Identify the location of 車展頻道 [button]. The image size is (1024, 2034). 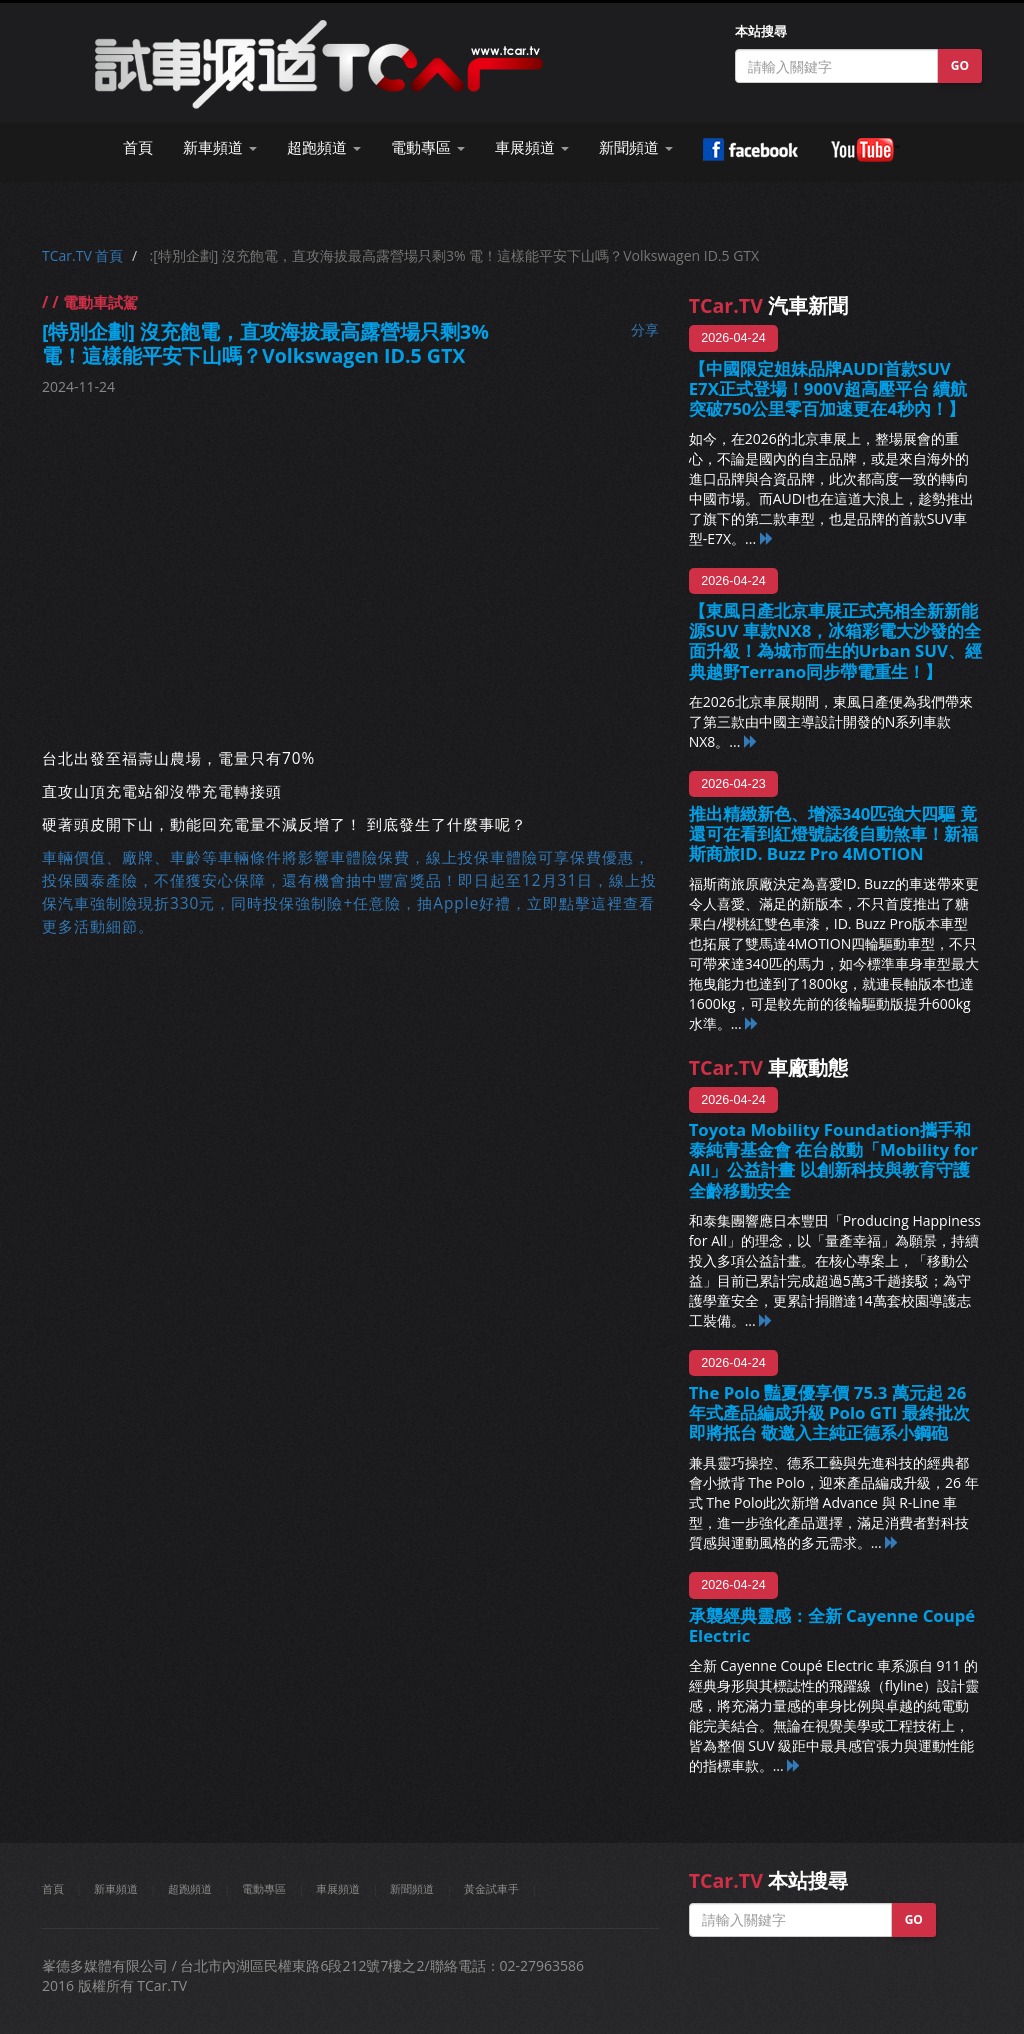
(532, 147).